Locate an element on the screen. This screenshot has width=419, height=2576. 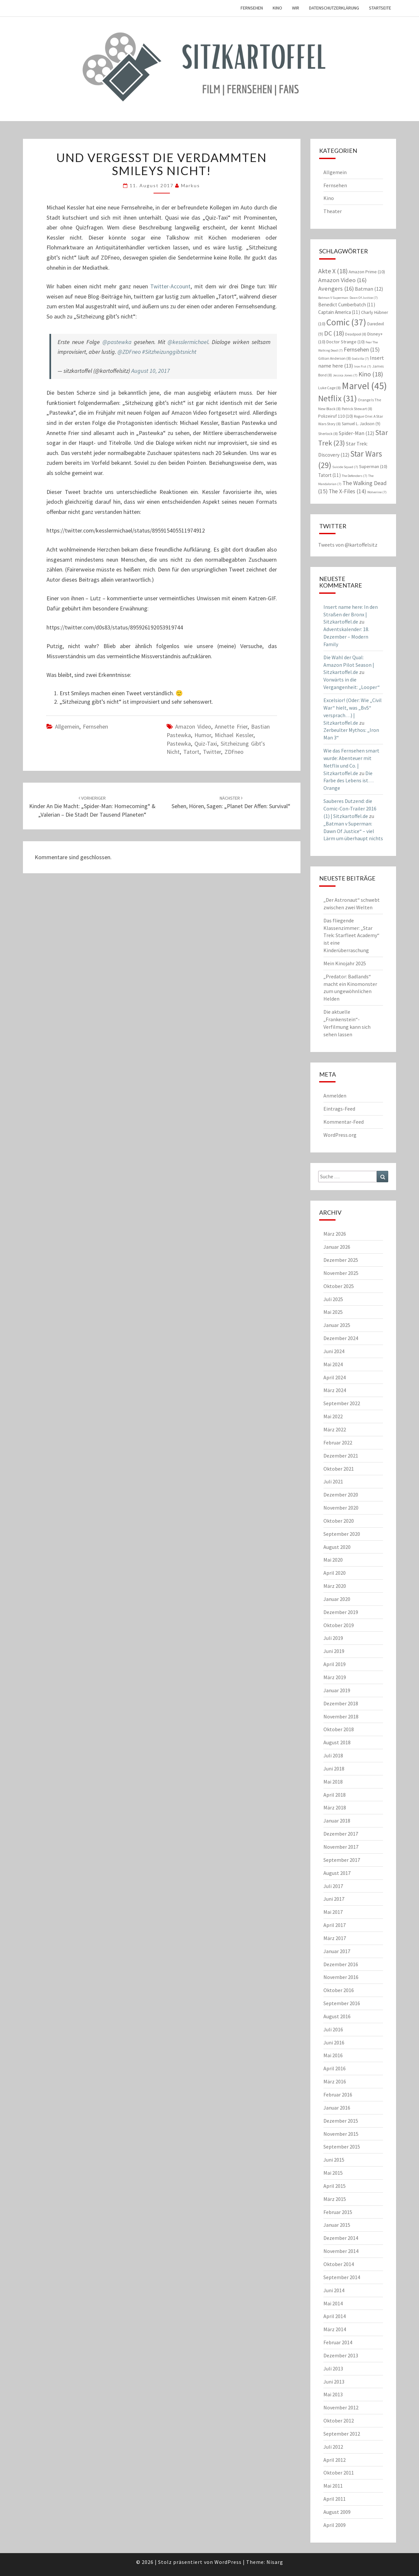
April 2016 is located at coordinates (334, 2068).